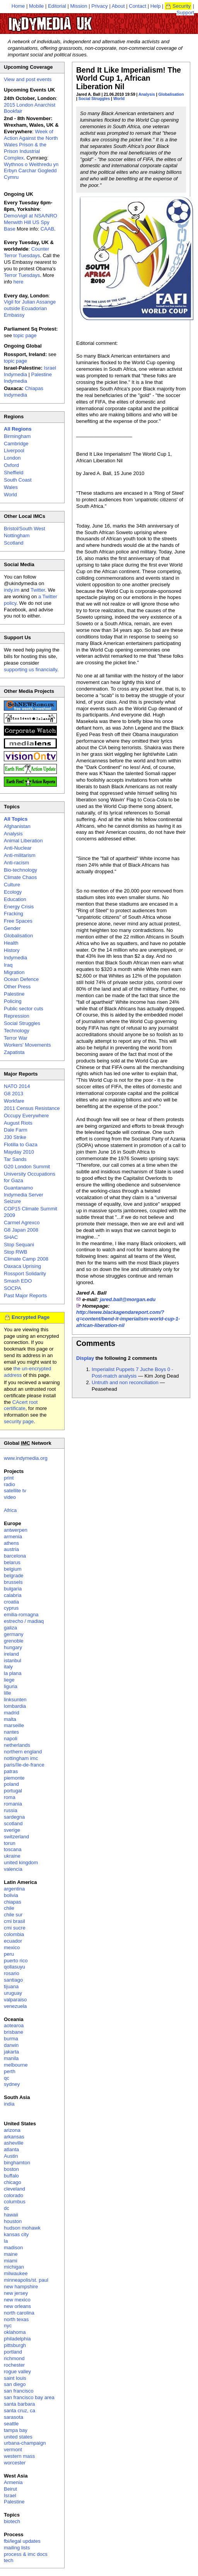 Image resolution: width=198 pixels, height=2576 pixels. What do you see at coordinates (9, 1797) in the screenshot?
I see `roma` at bounding box center [9, 1797].